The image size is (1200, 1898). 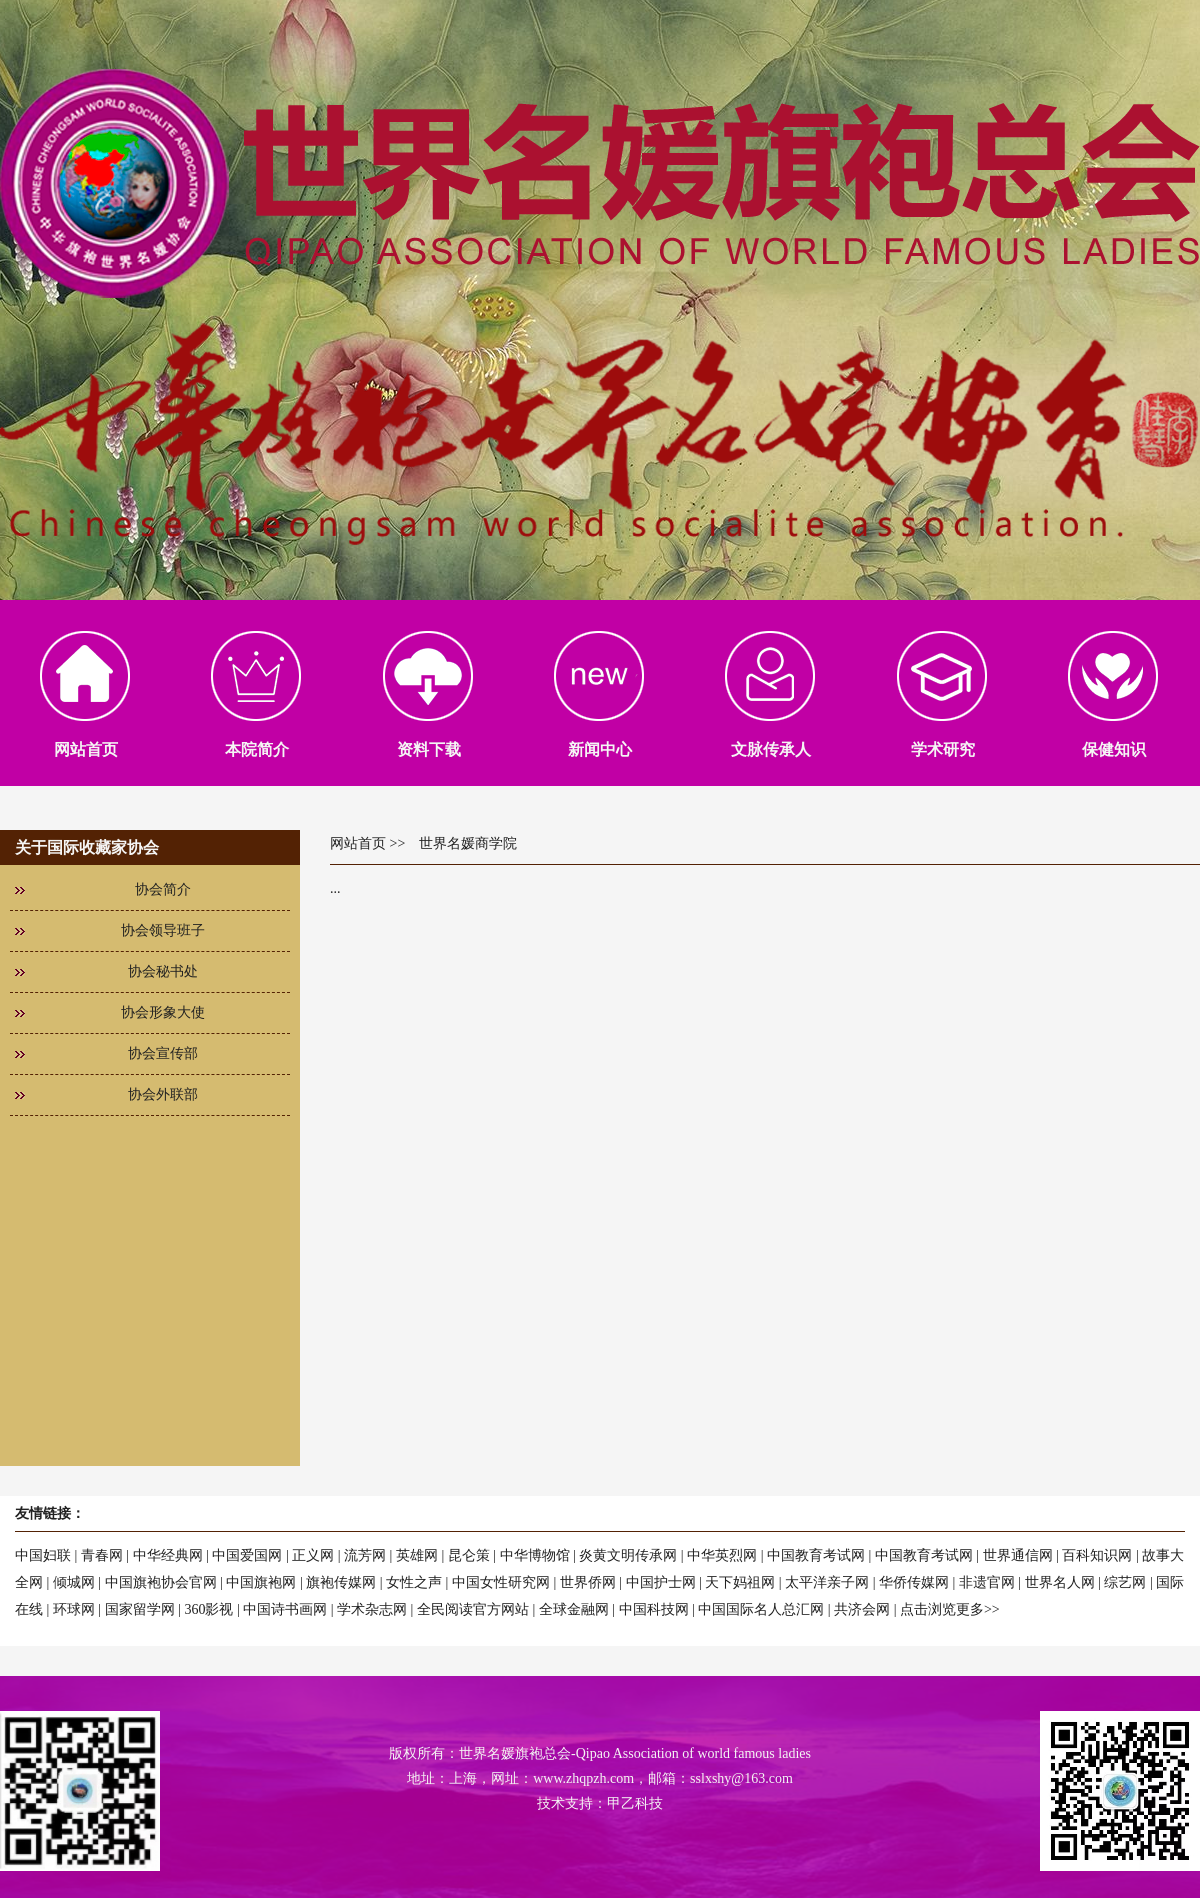 I want to click on 中华博物馆, so click(x=535, y=1555).